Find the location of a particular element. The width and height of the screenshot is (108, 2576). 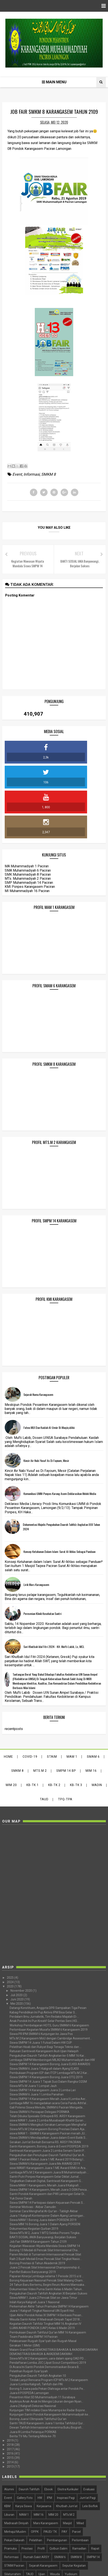

Sari Khutbah Idul Fitri 2024 - KH. Mufti Labib, Lc, MCL is located at coordinates (55, 1622).